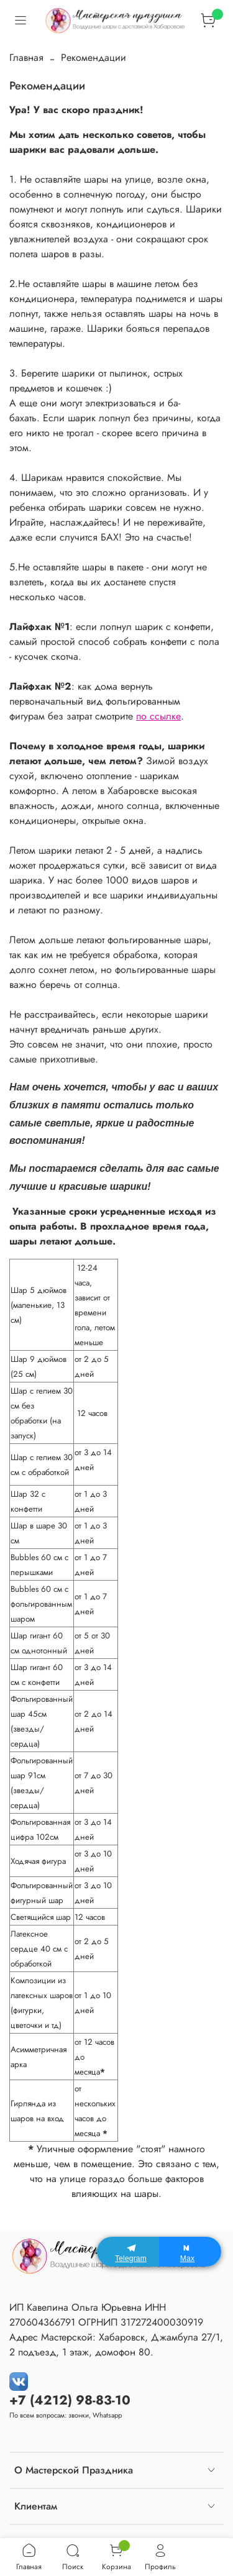 The image size is (233, 2576). Describe the element at coordinates (26, 57) in the screenshot. I see `Главная` at that location.